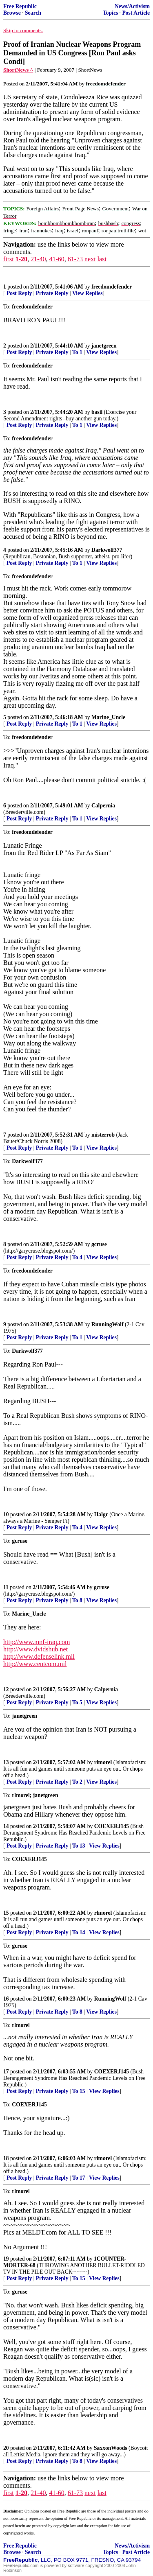 Image resolution: width=153 pixels, height=2576 pixels. What do you see at coordinates (107, 1324) in the screenshot?
I see `RunningWolf` at bounding box center [107, 1324].